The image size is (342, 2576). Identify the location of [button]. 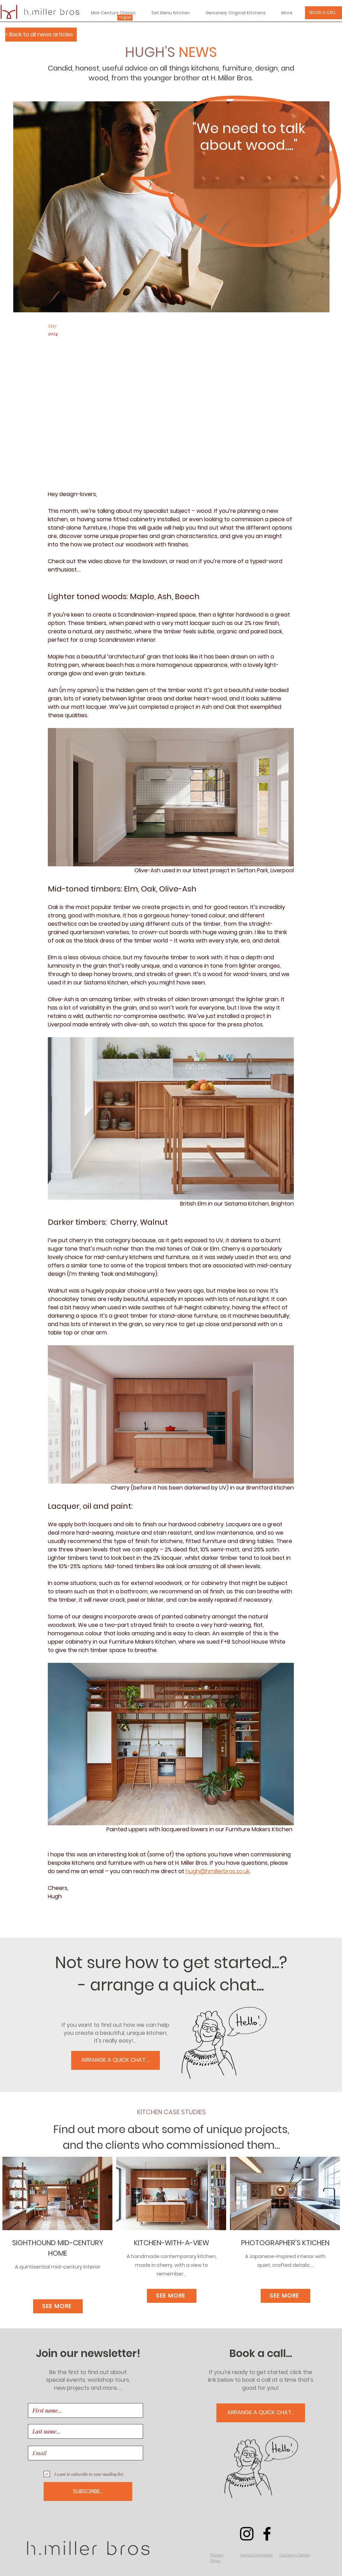
(216, 2558).